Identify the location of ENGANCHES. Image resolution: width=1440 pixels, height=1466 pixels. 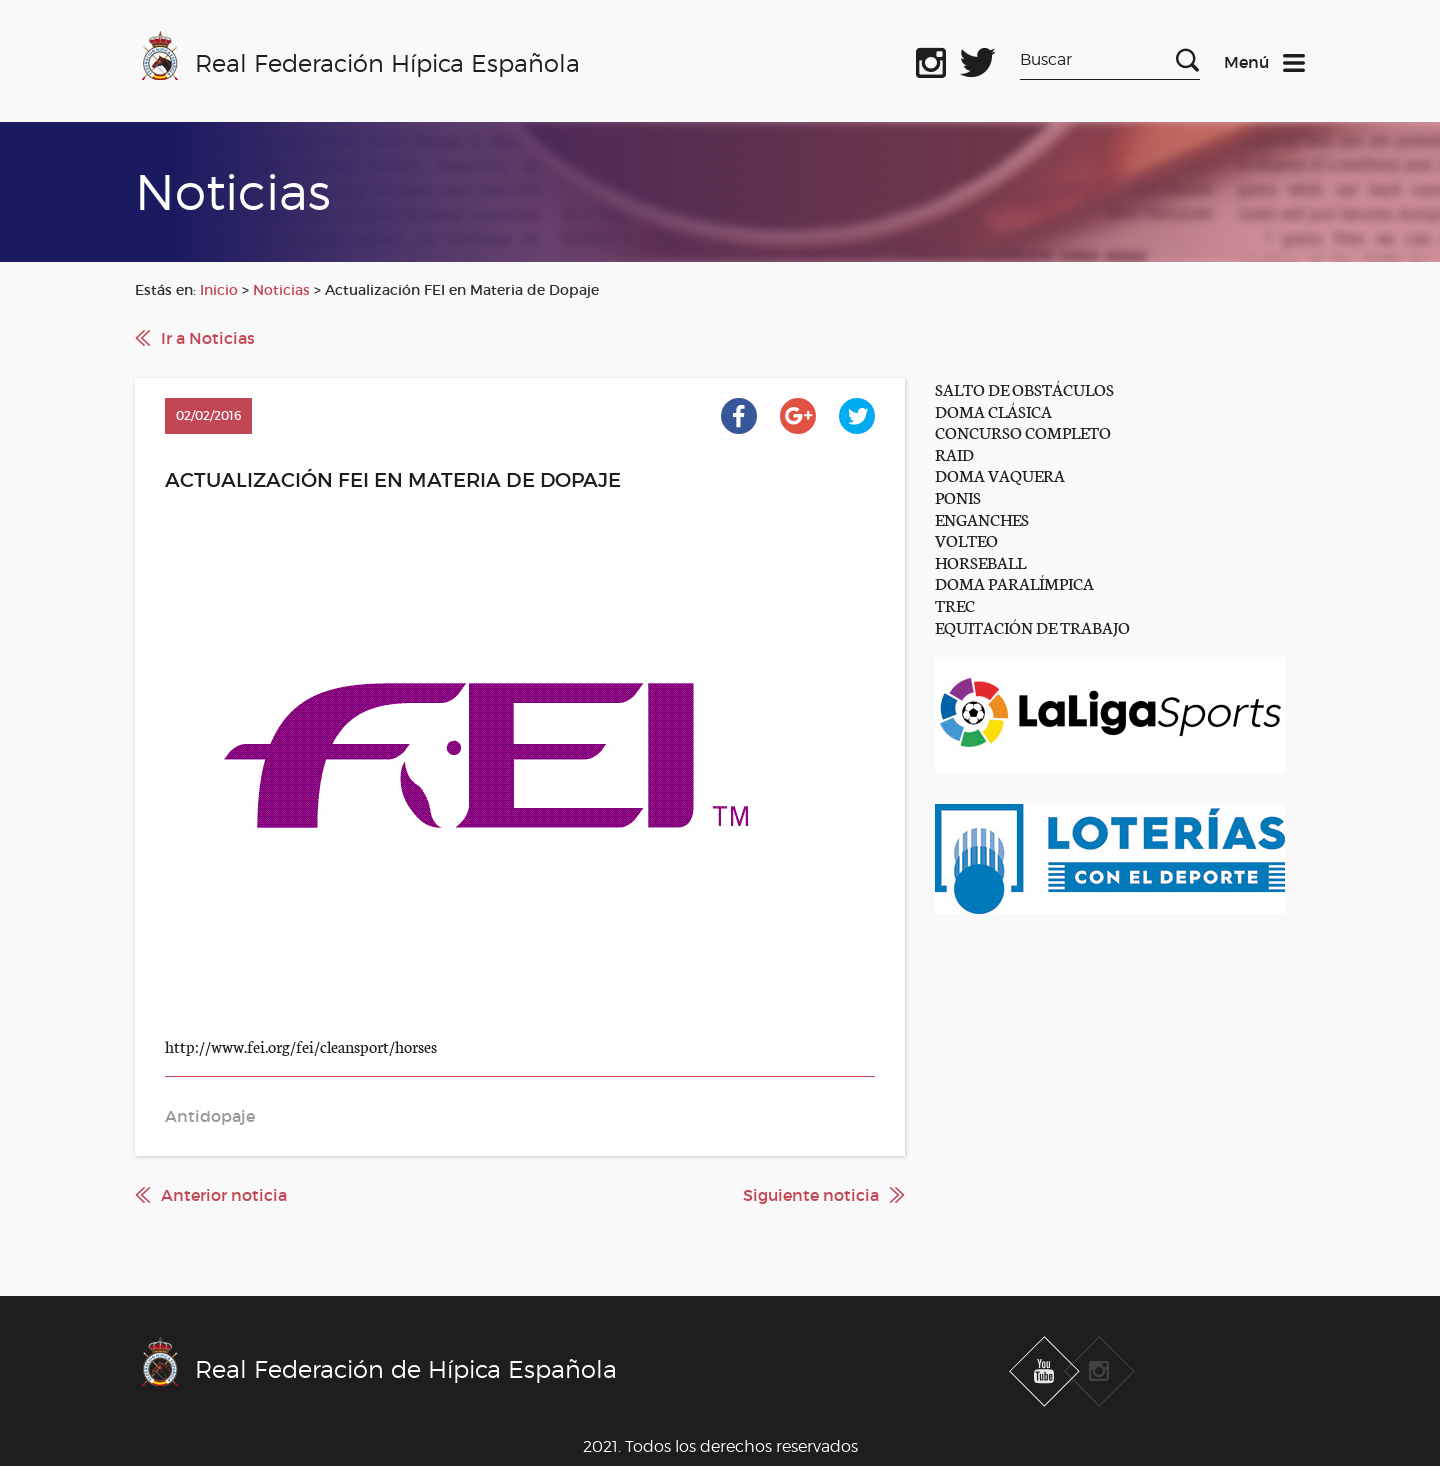
(982, 518).